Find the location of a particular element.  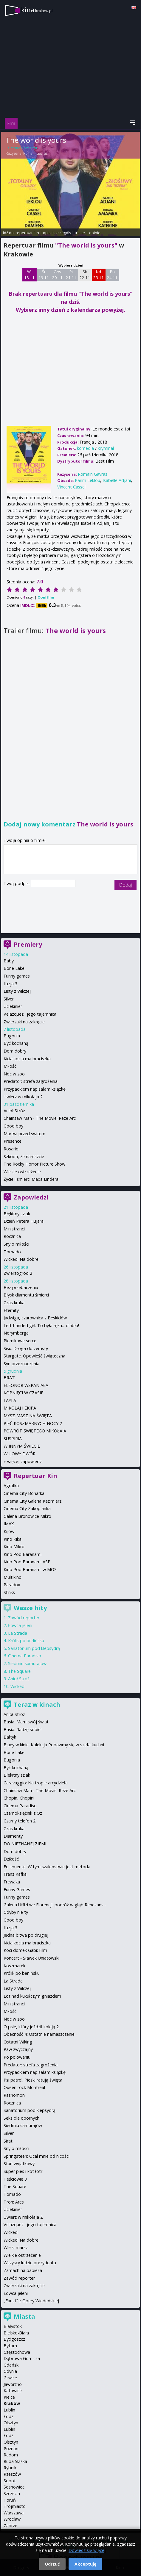

Jaworzno is located at coordinates (13, 2384).